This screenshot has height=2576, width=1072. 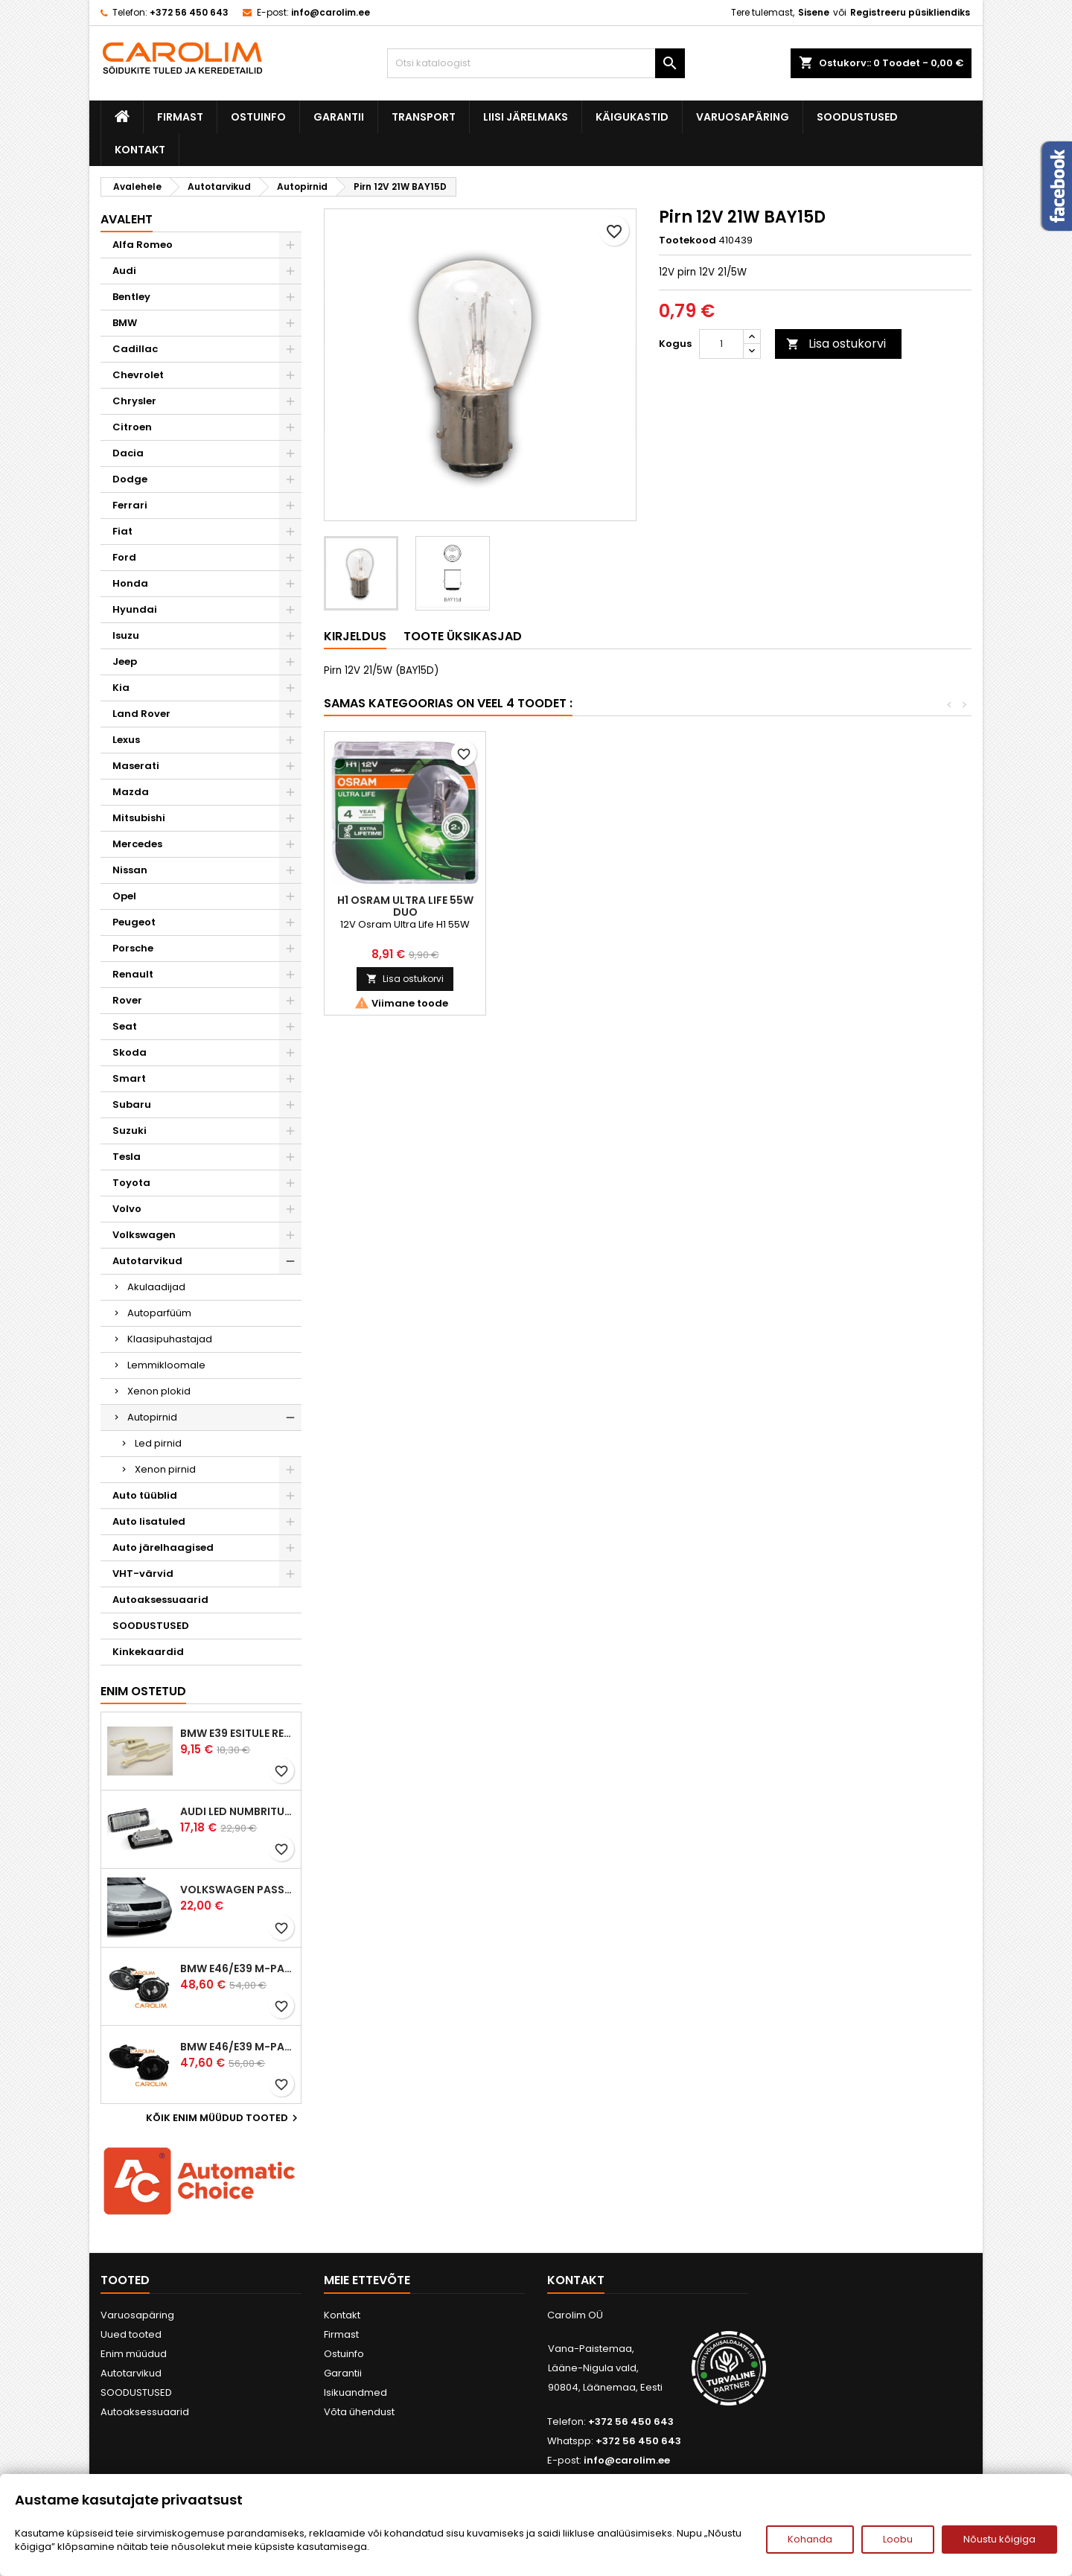 I want to click on Opel, so click(x=124, y=896).